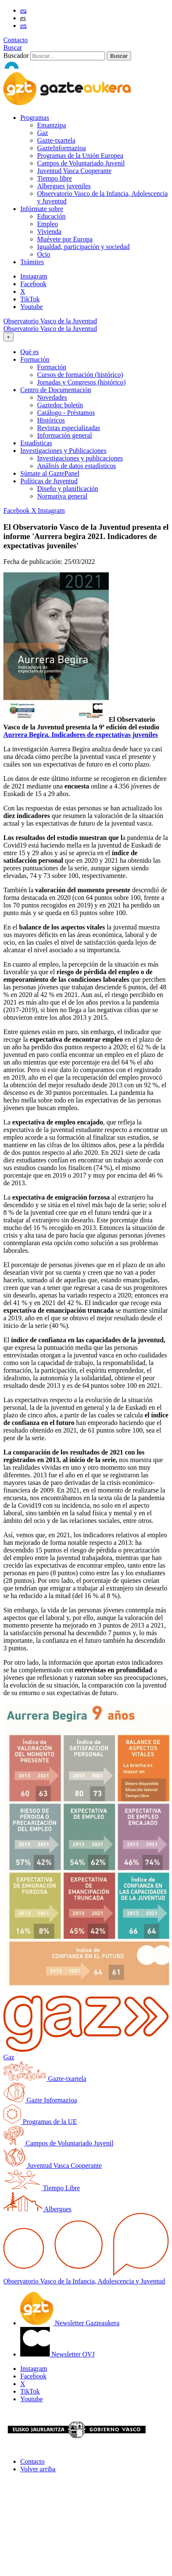 This screenshot has height=2576, width=172. I want to click on Qué es, so click(29, 351).